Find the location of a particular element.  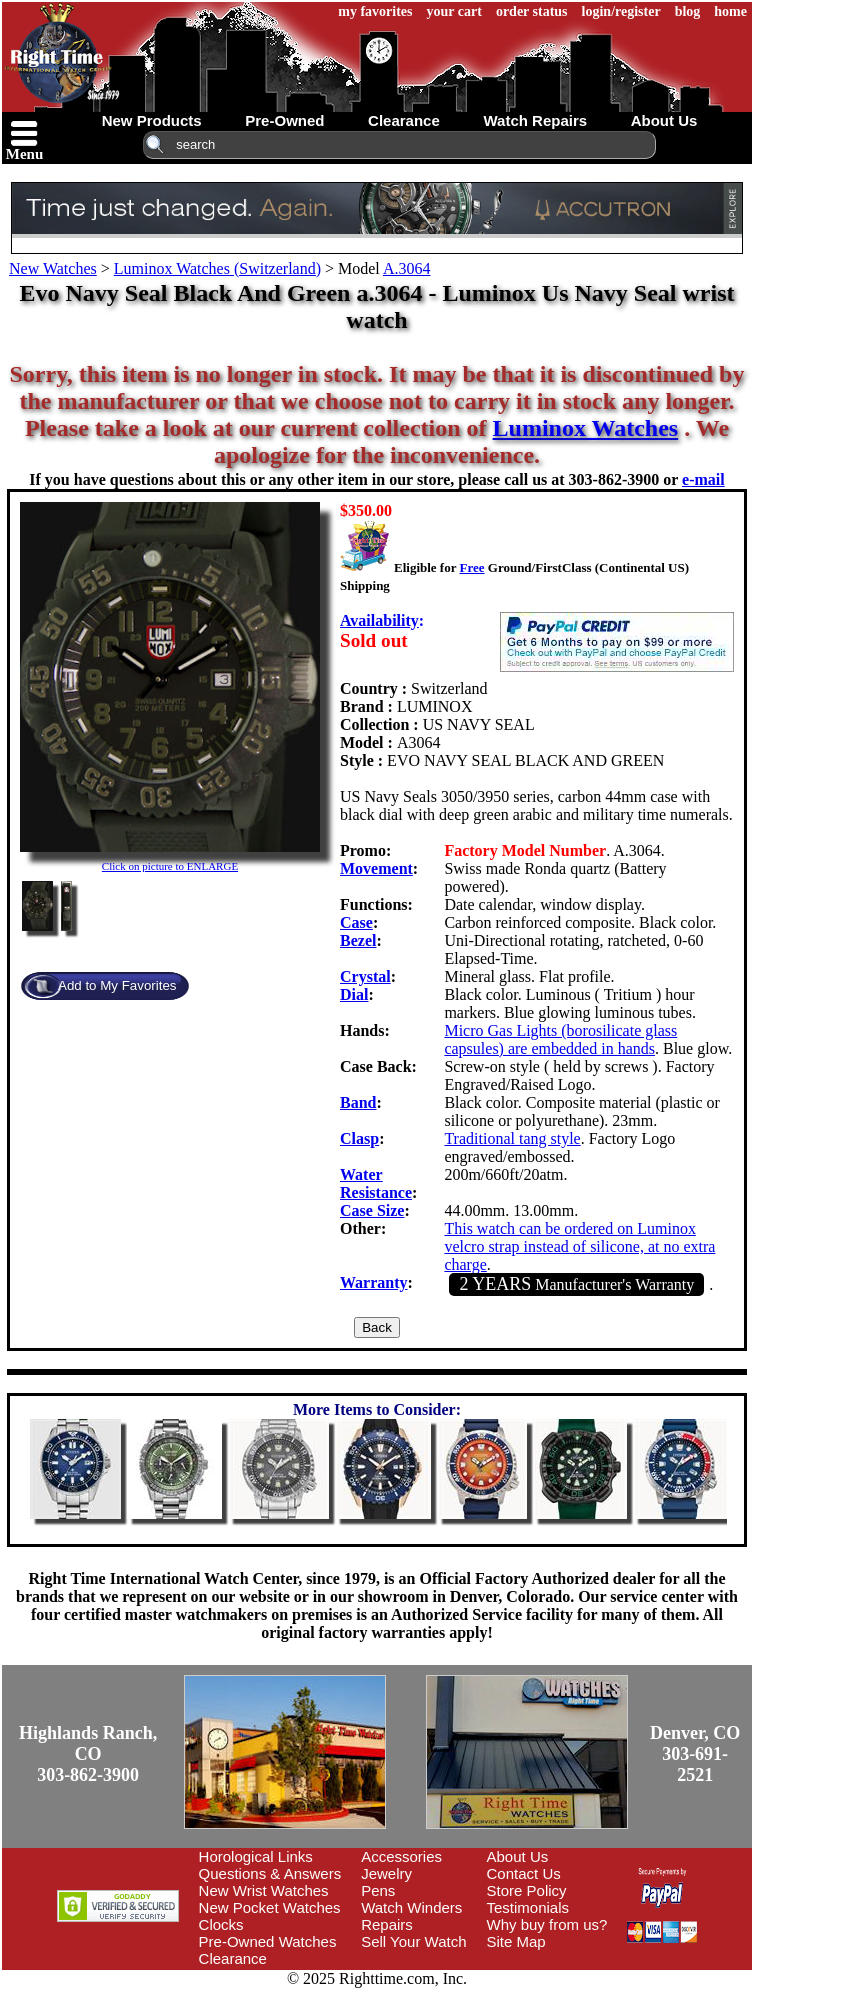

A.3064 is located at coordinates (407, 268).